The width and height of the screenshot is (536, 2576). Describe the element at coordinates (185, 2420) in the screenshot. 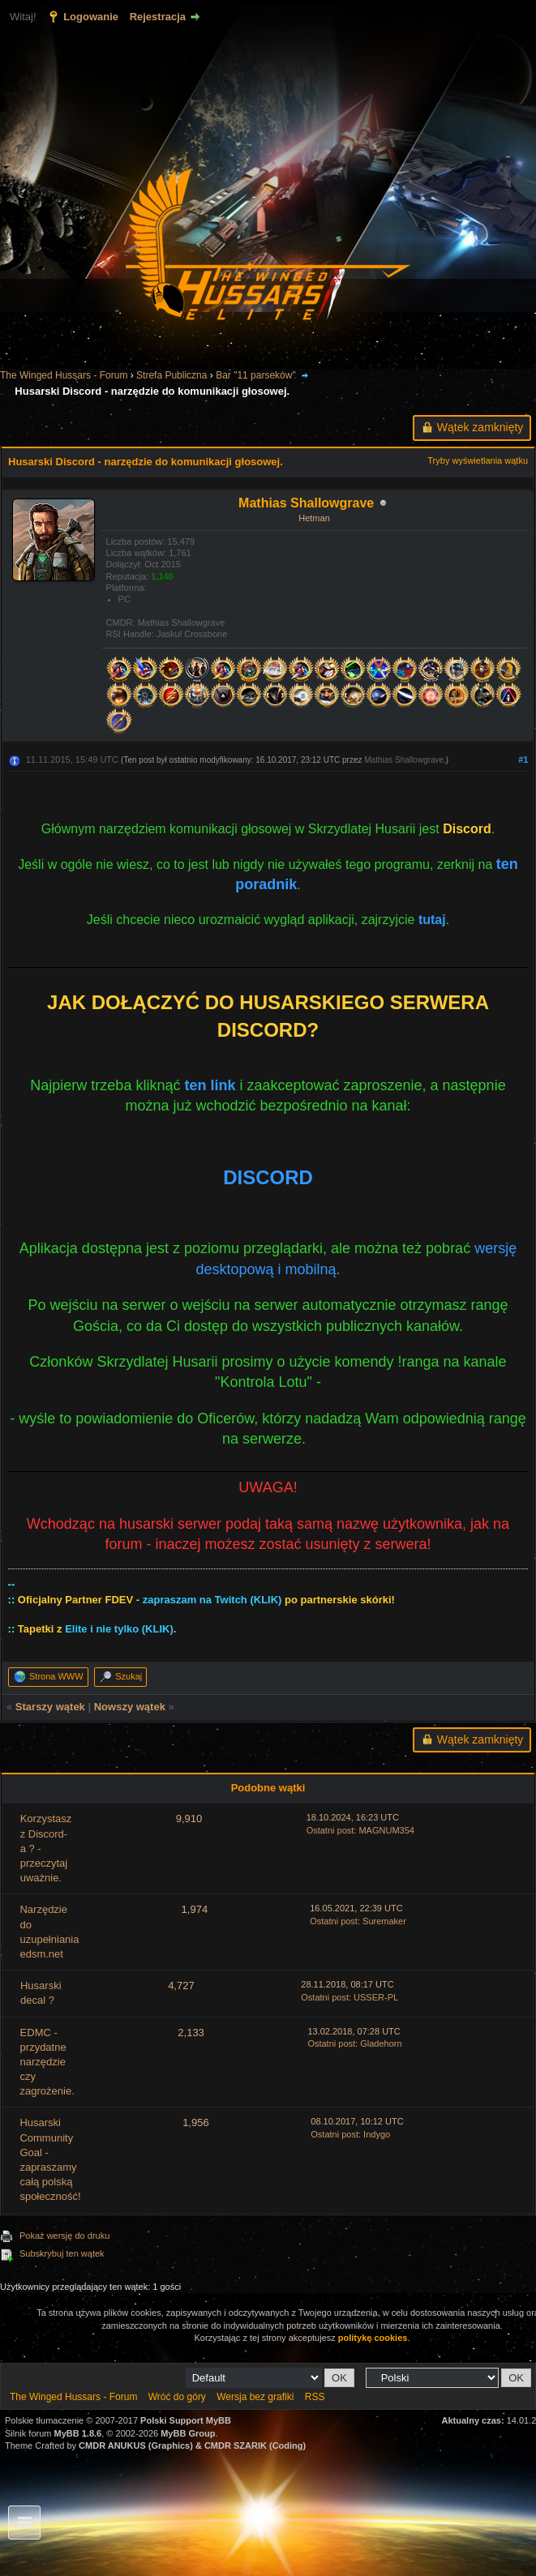

I see `Polski Support MyBB` at that location.